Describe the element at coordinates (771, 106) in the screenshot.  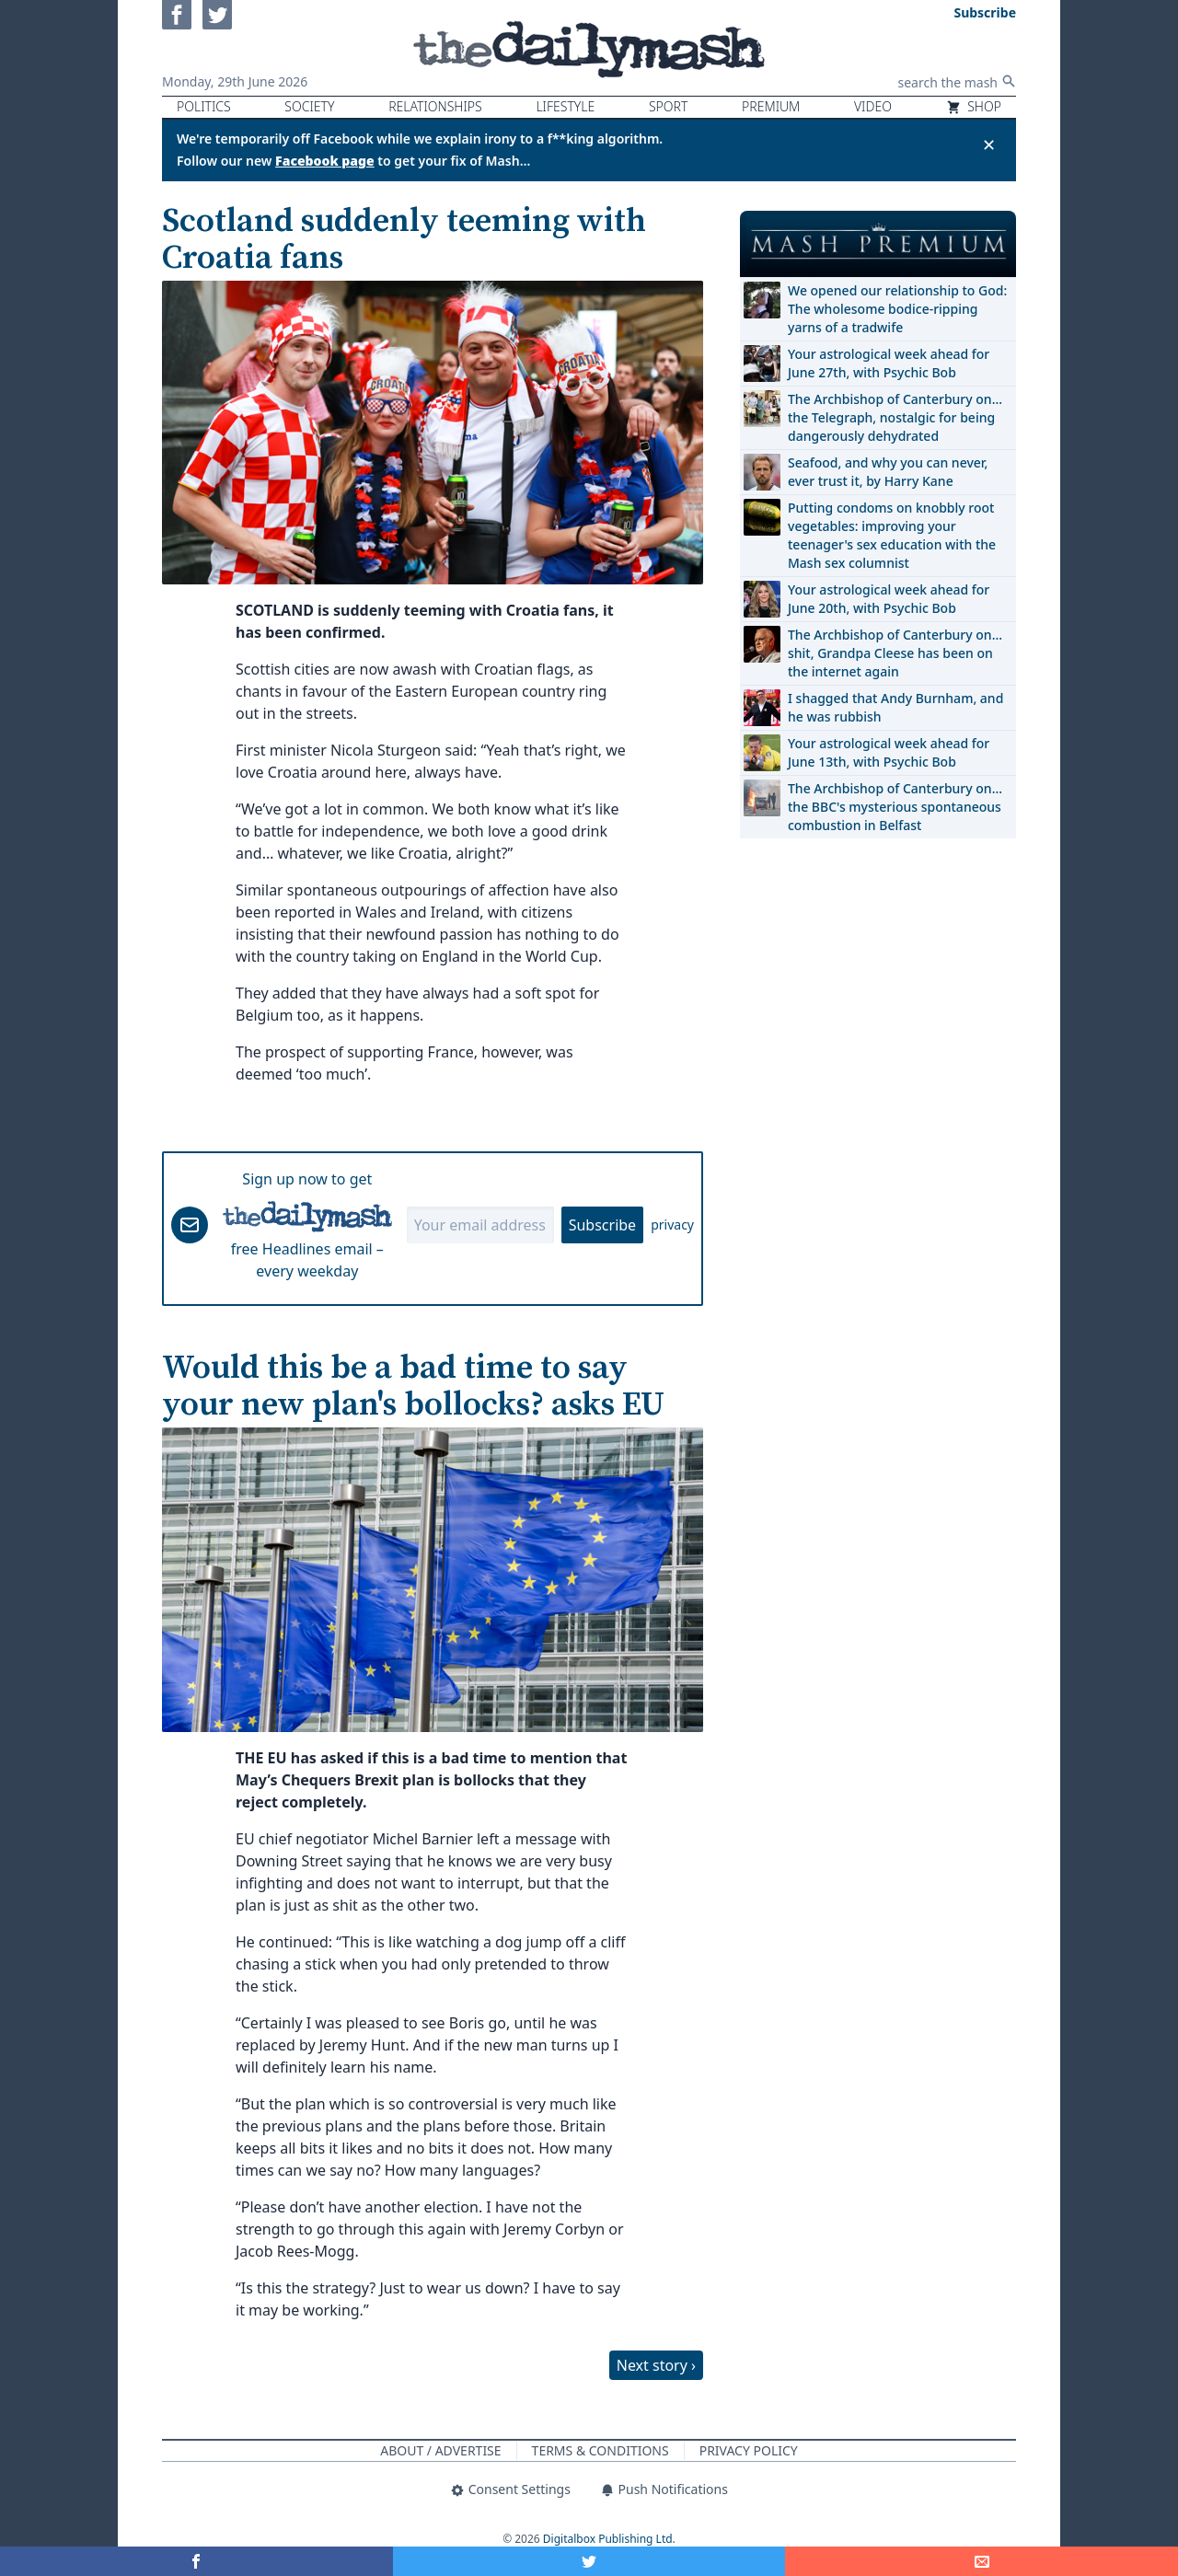
I see `Premium` at that location.